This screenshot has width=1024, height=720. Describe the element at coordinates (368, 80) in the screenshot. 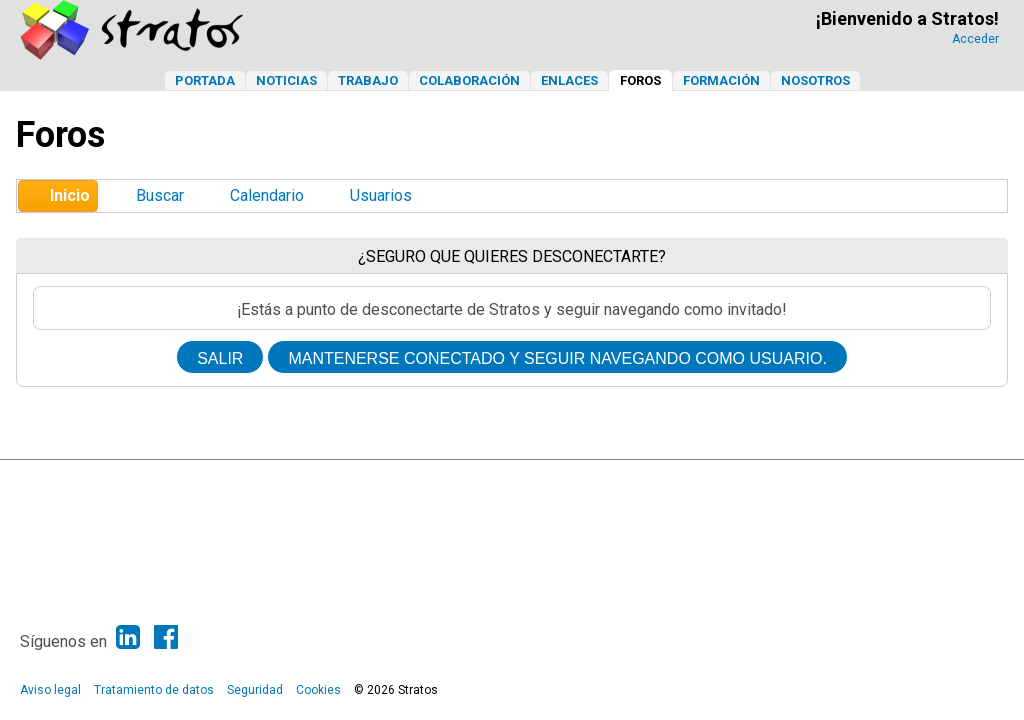

I see `Trabajo` at that location.